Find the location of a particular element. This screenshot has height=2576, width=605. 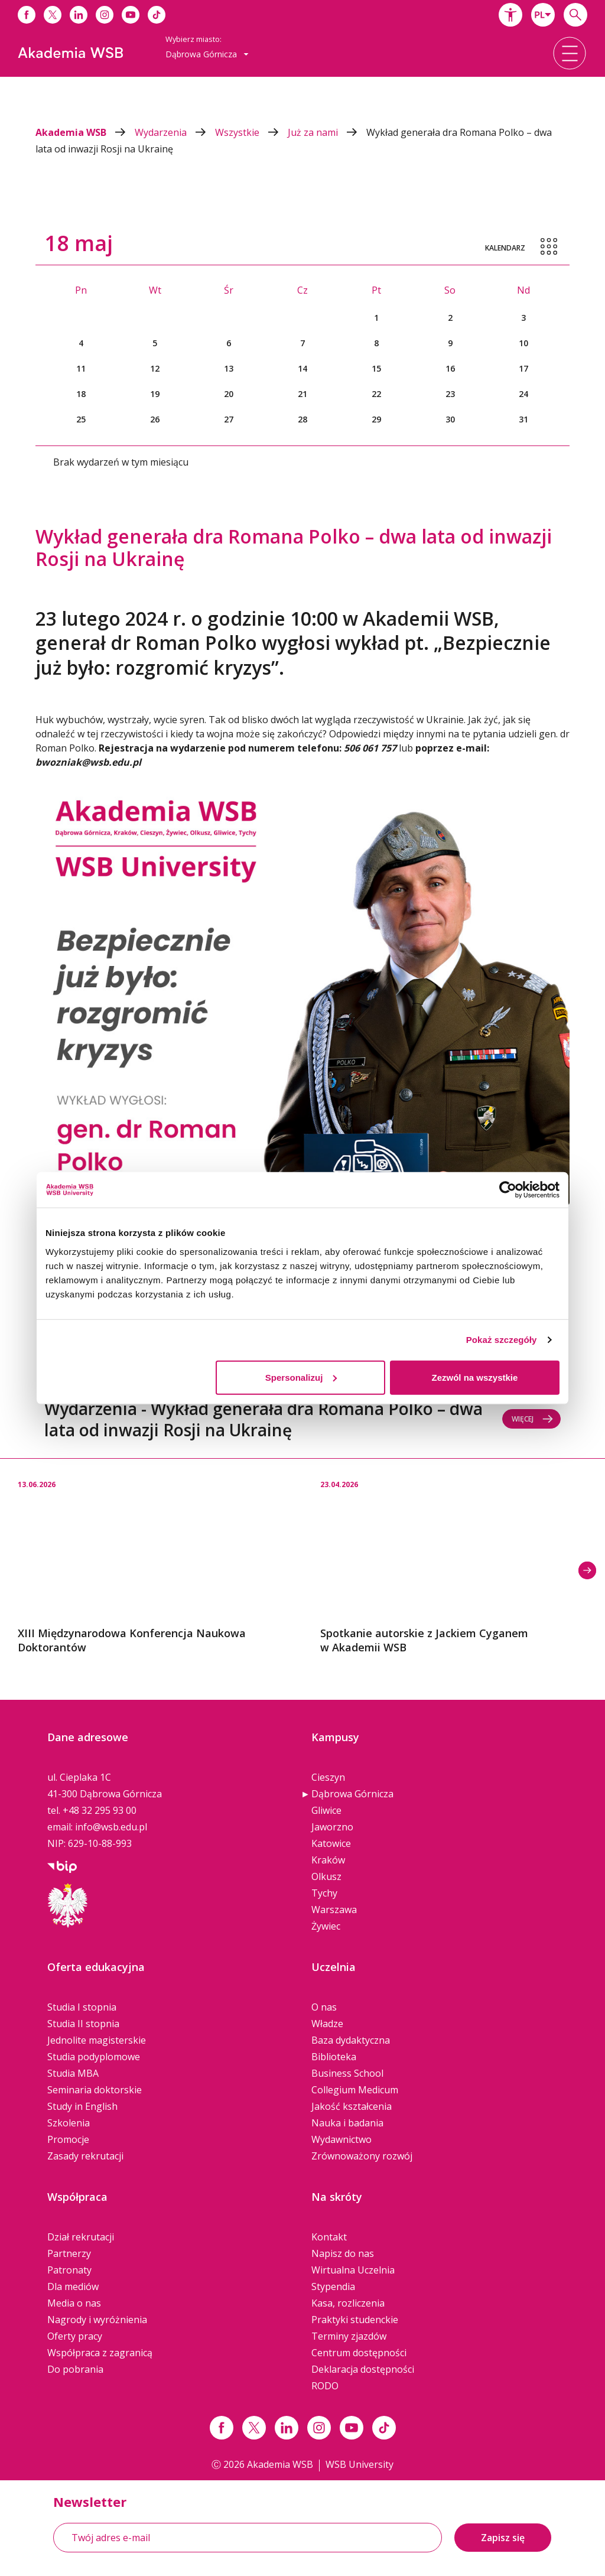

Studia MBA is located at coordinates (73, 2073).